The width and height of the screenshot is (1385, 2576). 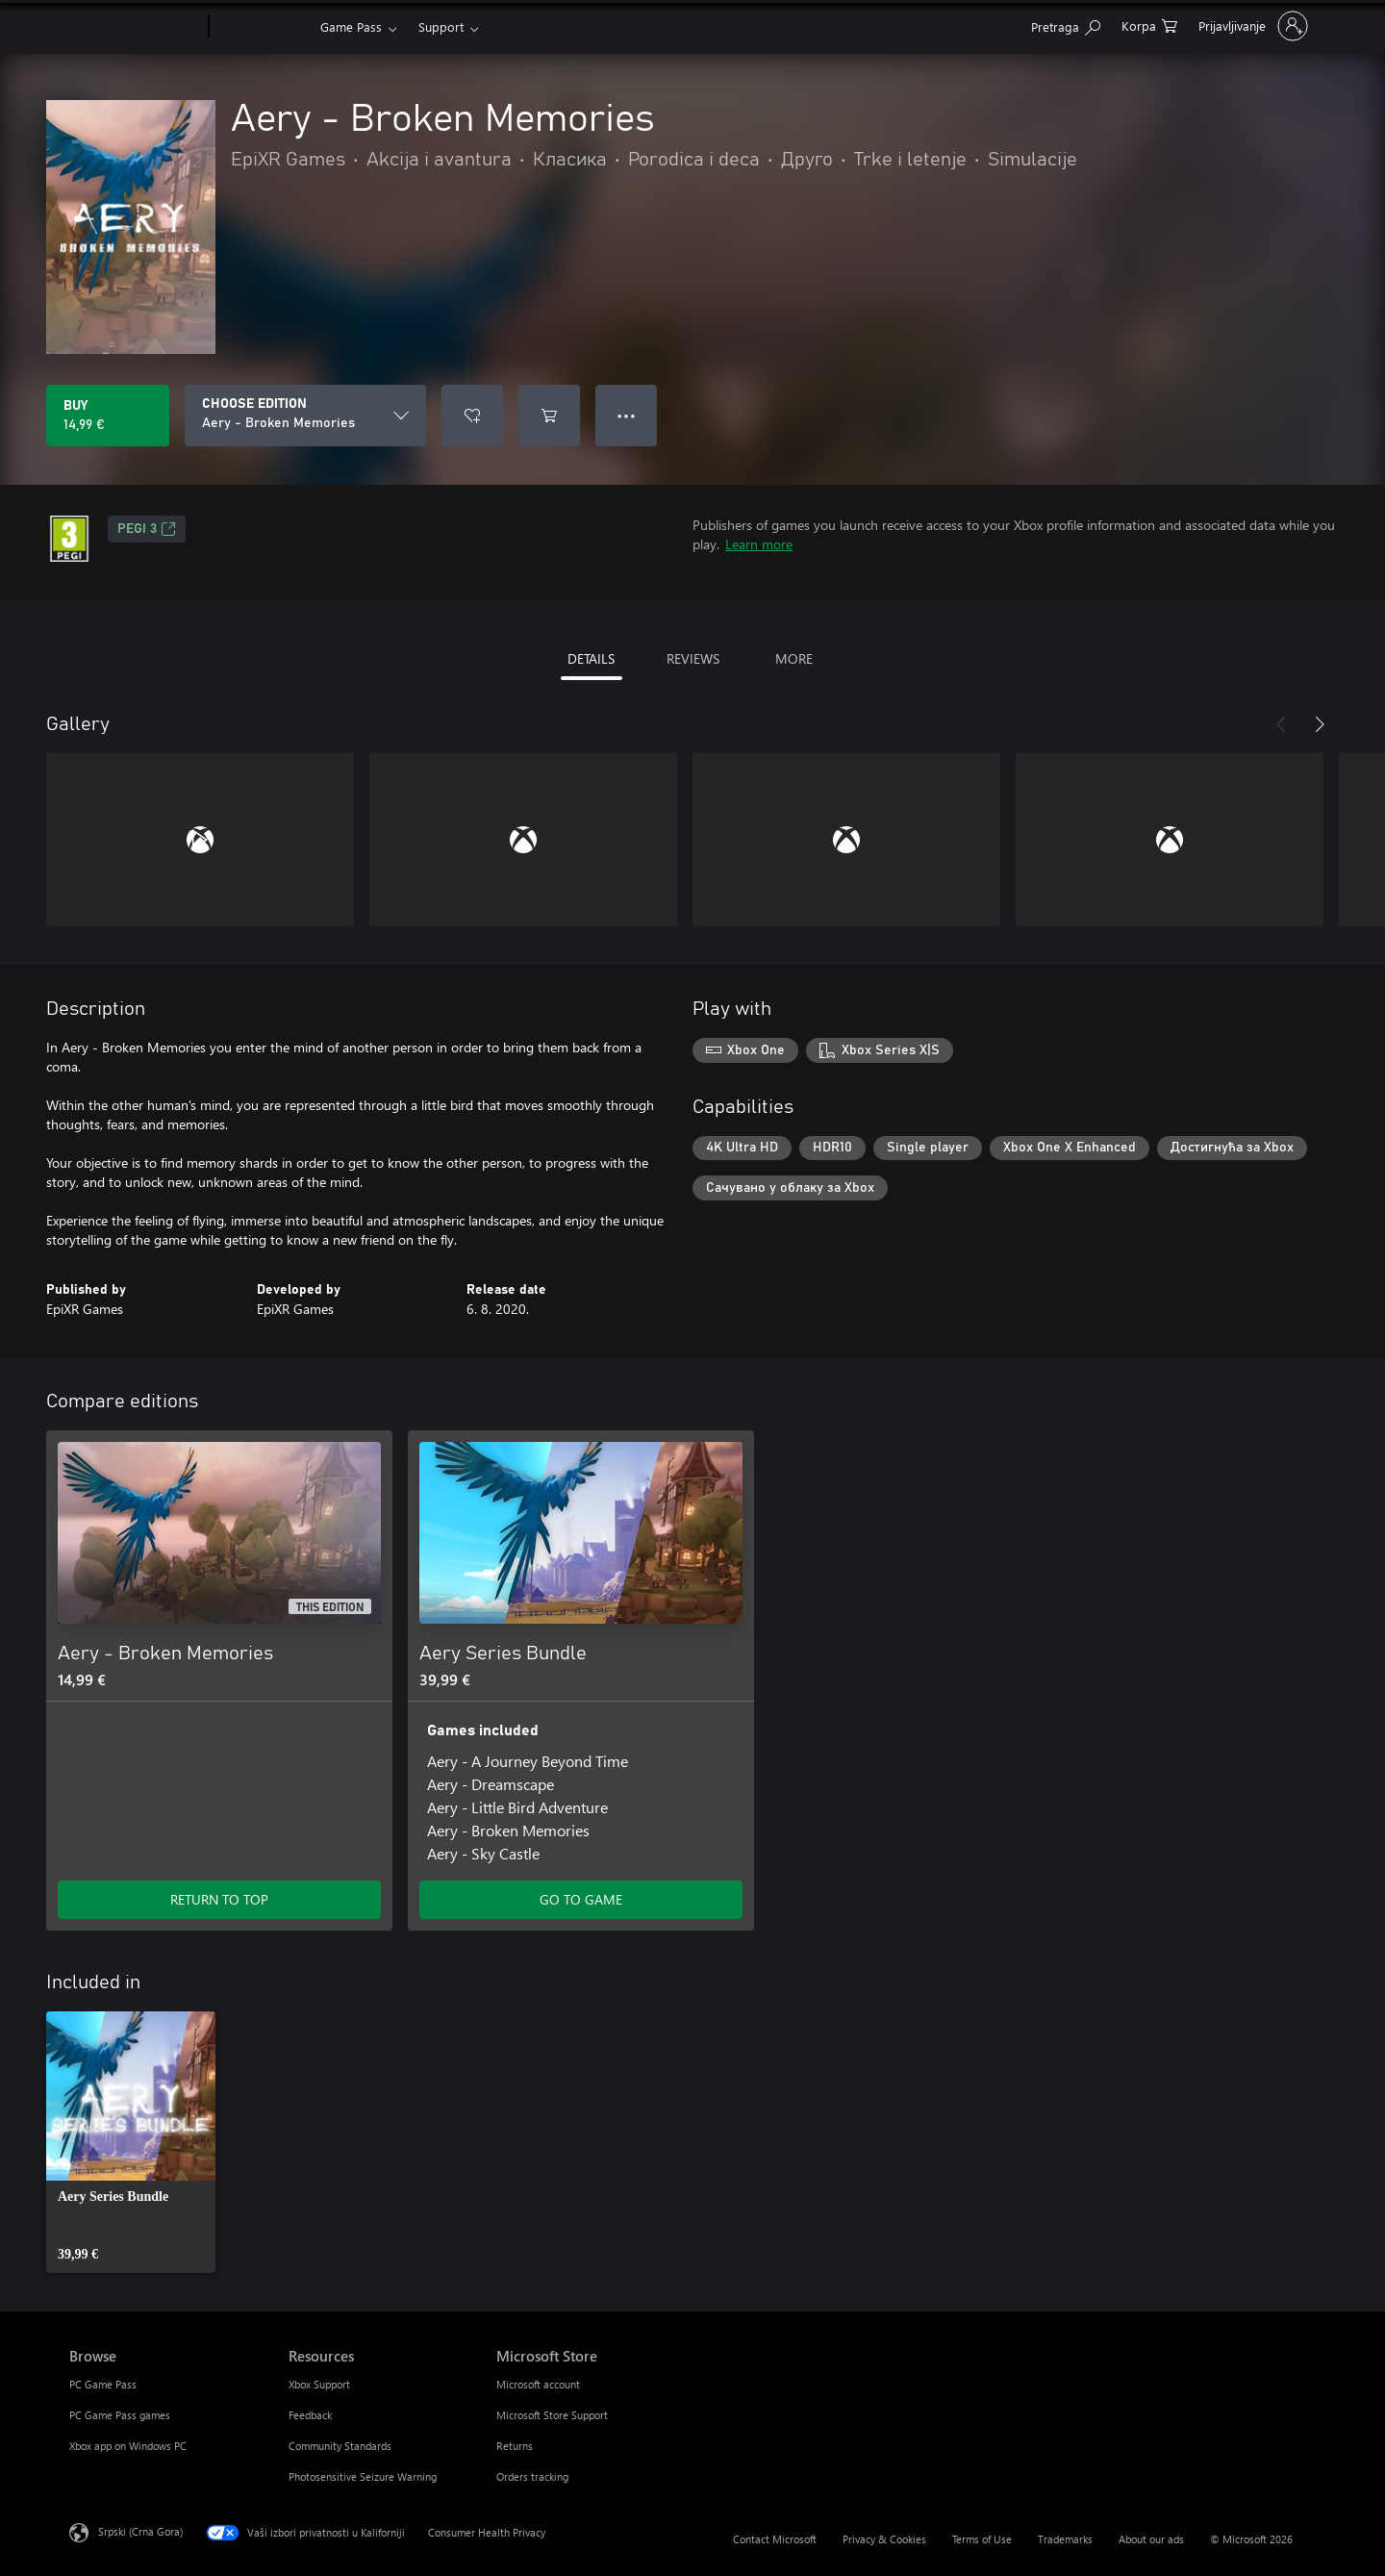 I want to click on [0 artik(a)la u korpi], so click(x=1149, y=24).